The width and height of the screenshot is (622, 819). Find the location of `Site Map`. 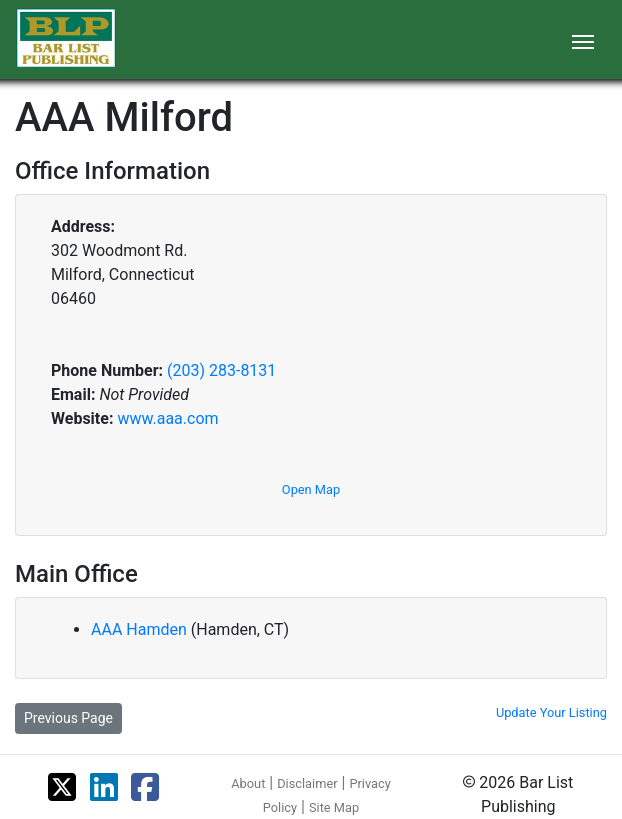

Site Map is located at coordinates (334, 807).